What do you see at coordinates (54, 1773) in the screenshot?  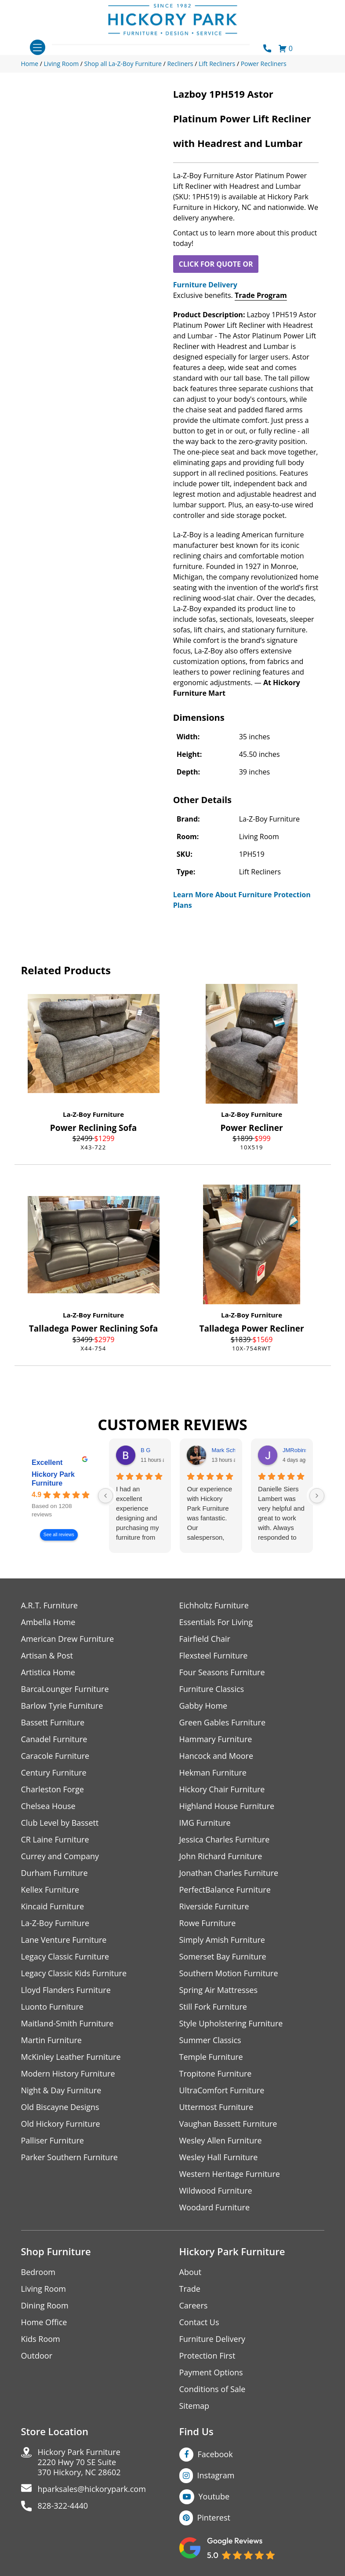 I see `Century Furniture` at bounding box center [54, 1773].